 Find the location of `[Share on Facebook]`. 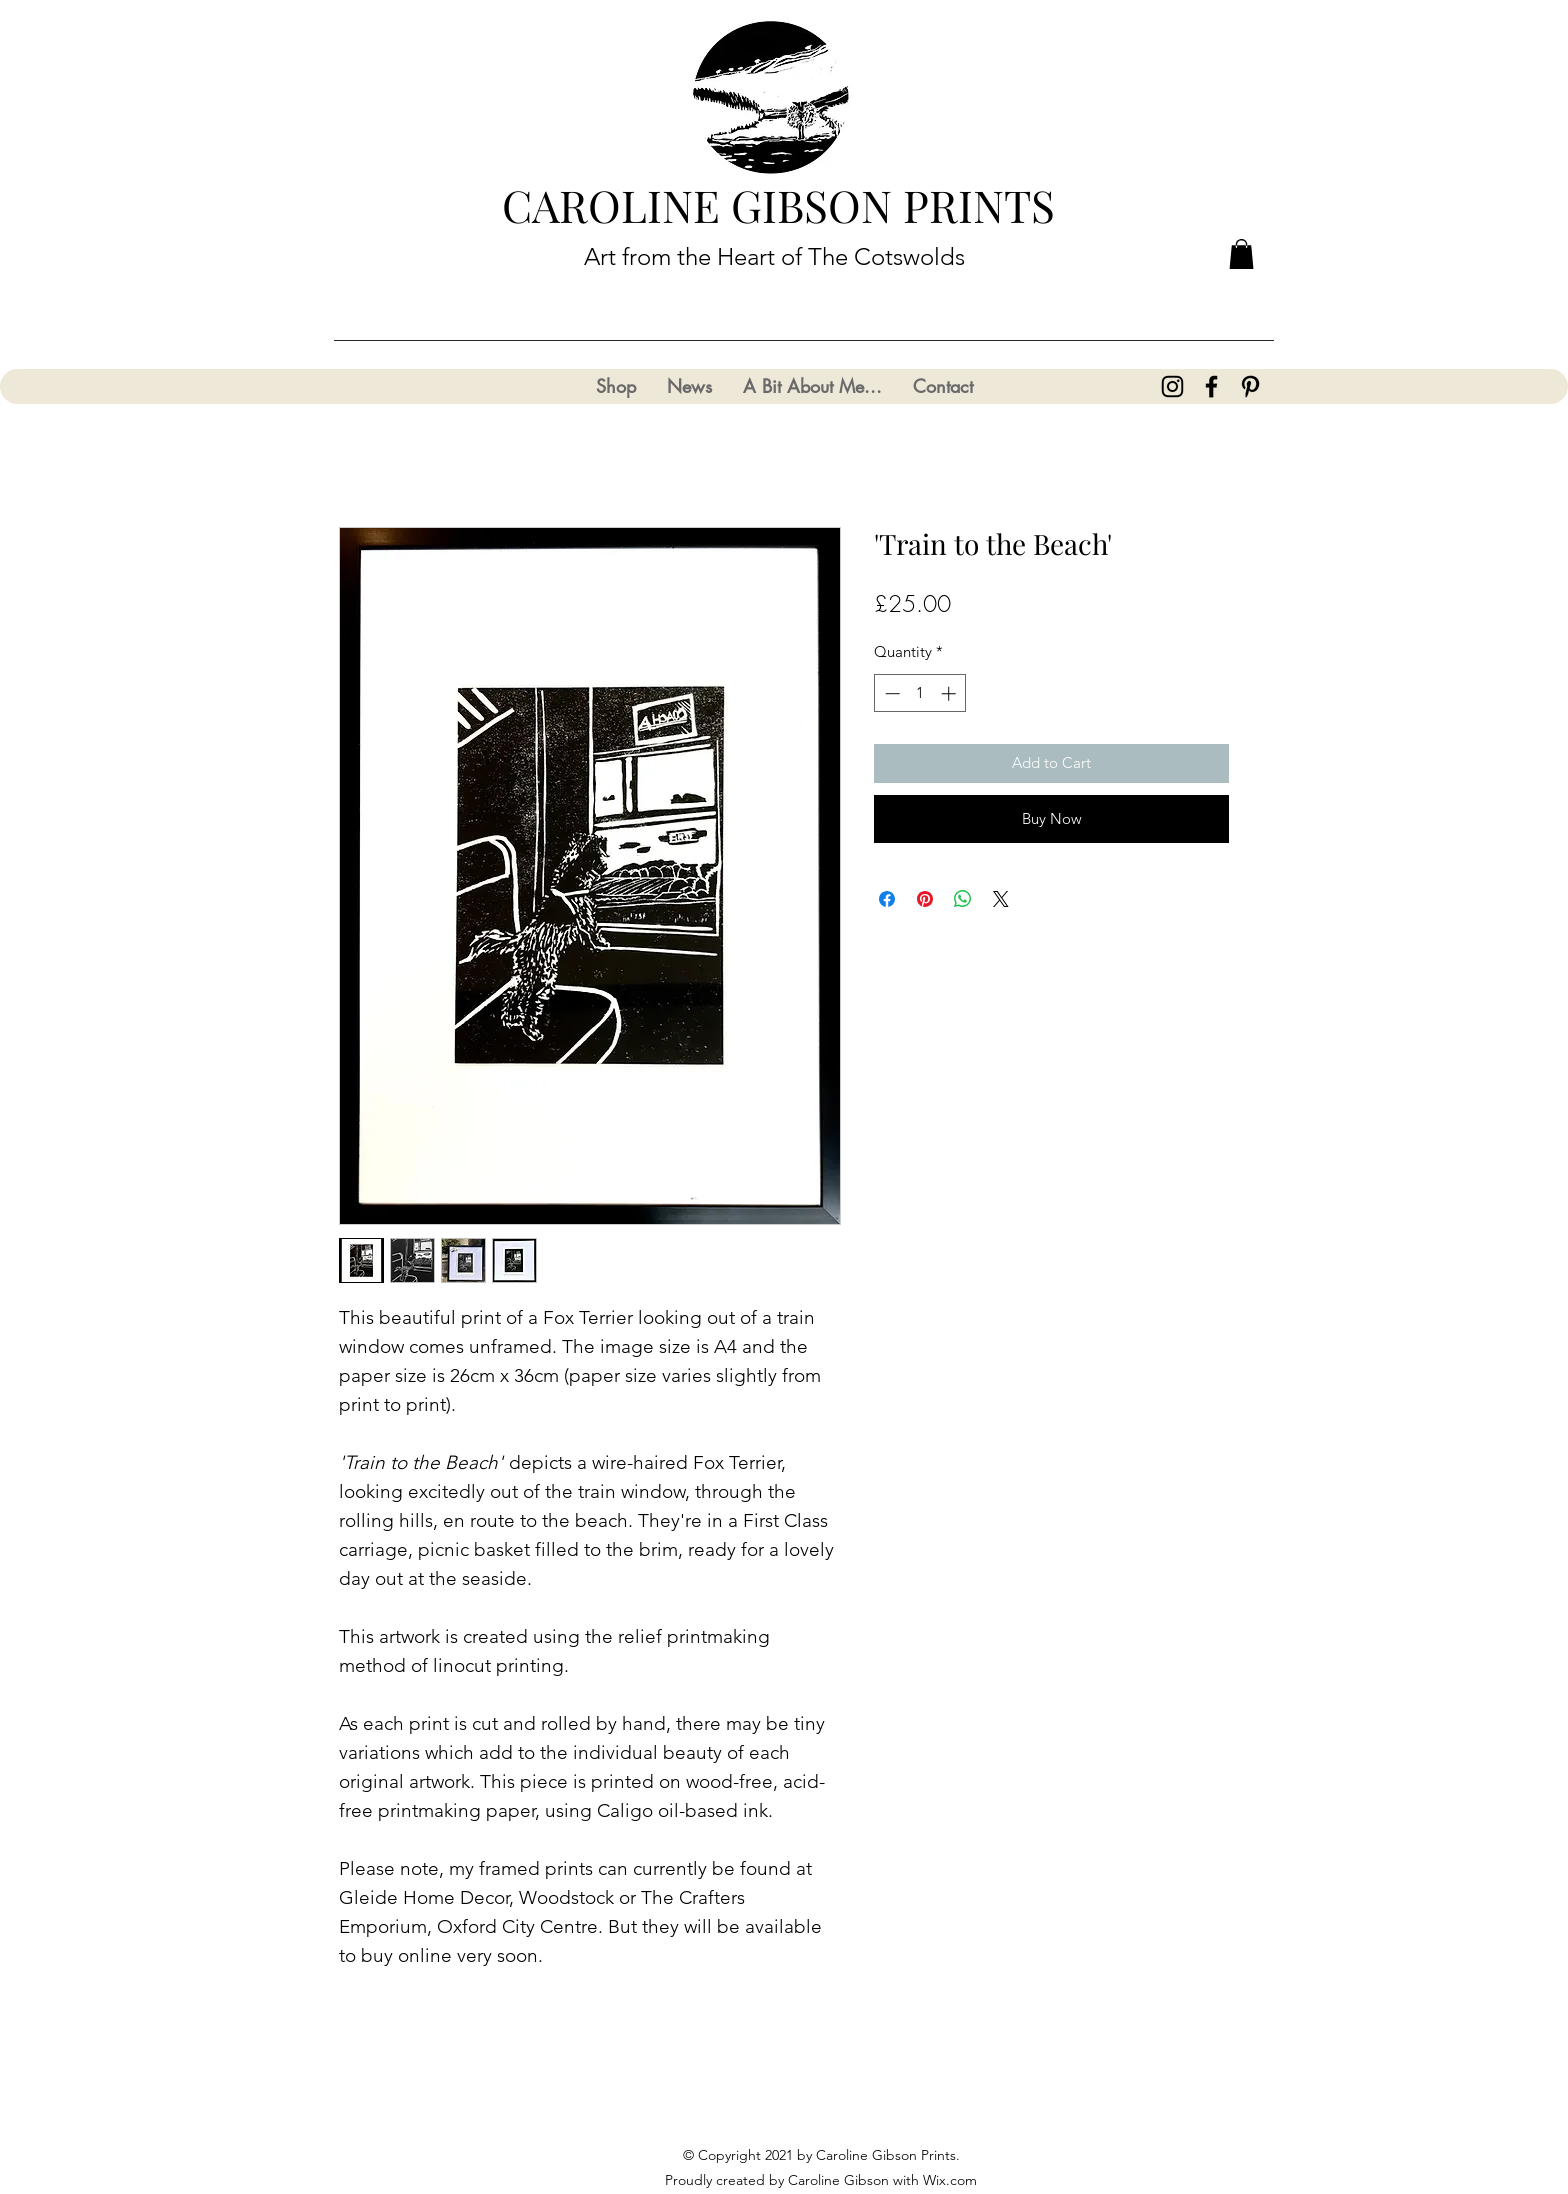

[Share on Facebook] is located at coordinates (887, 899).